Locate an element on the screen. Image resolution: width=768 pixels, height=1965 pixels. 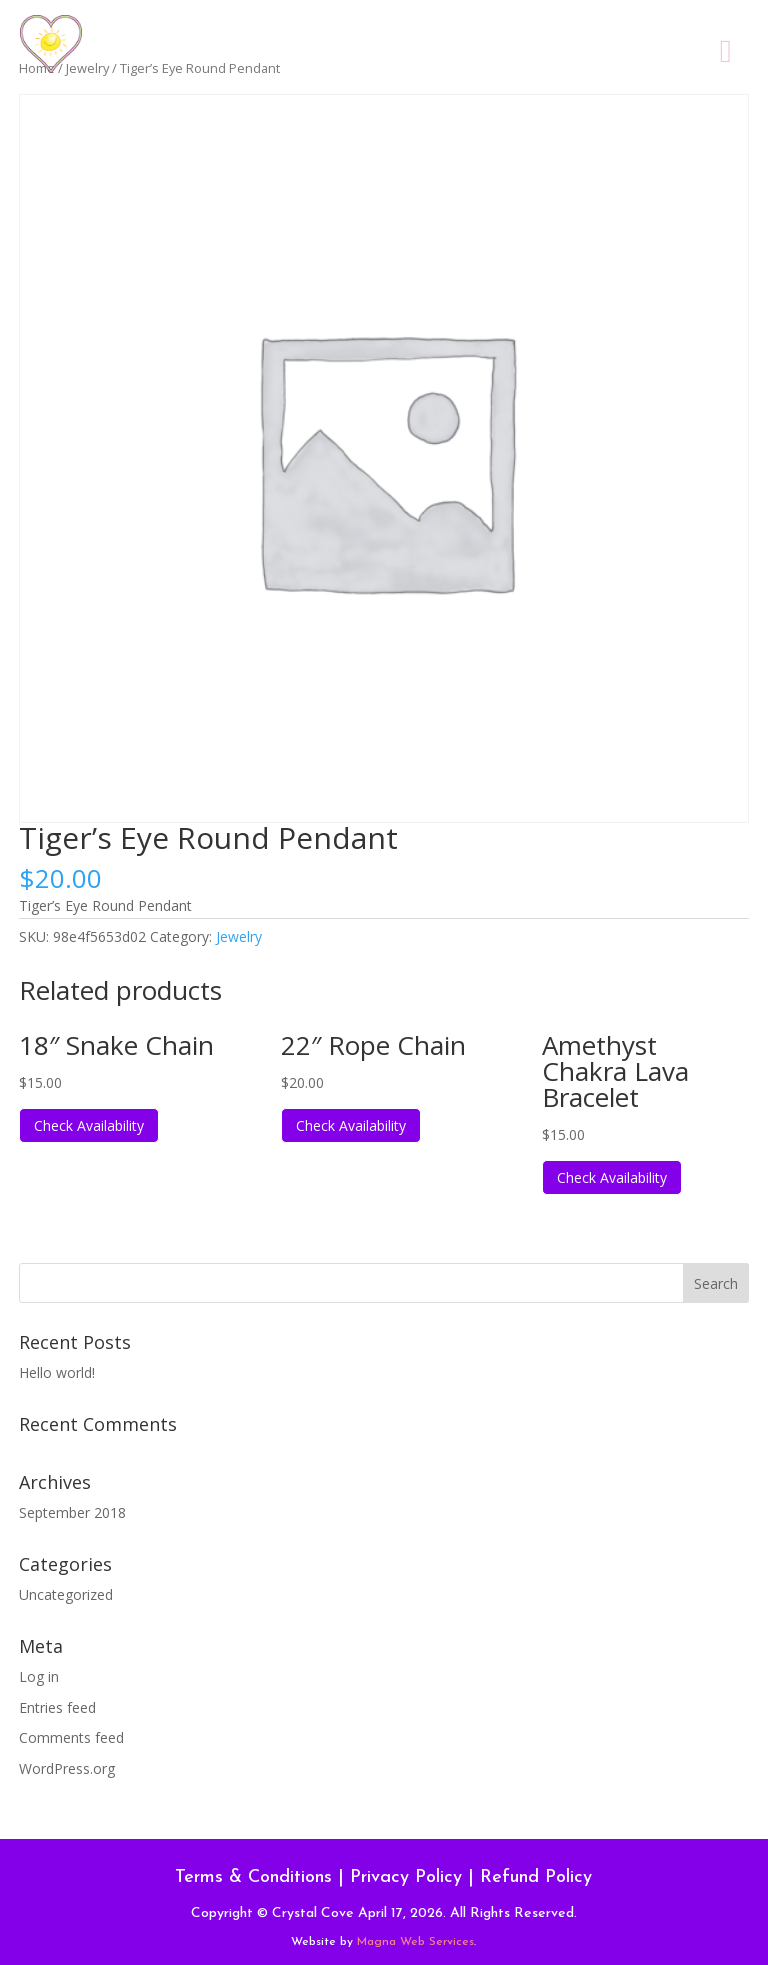
Check Availability [Read more about “22" Rope Chain”] is located at coordinates (351, 1125).